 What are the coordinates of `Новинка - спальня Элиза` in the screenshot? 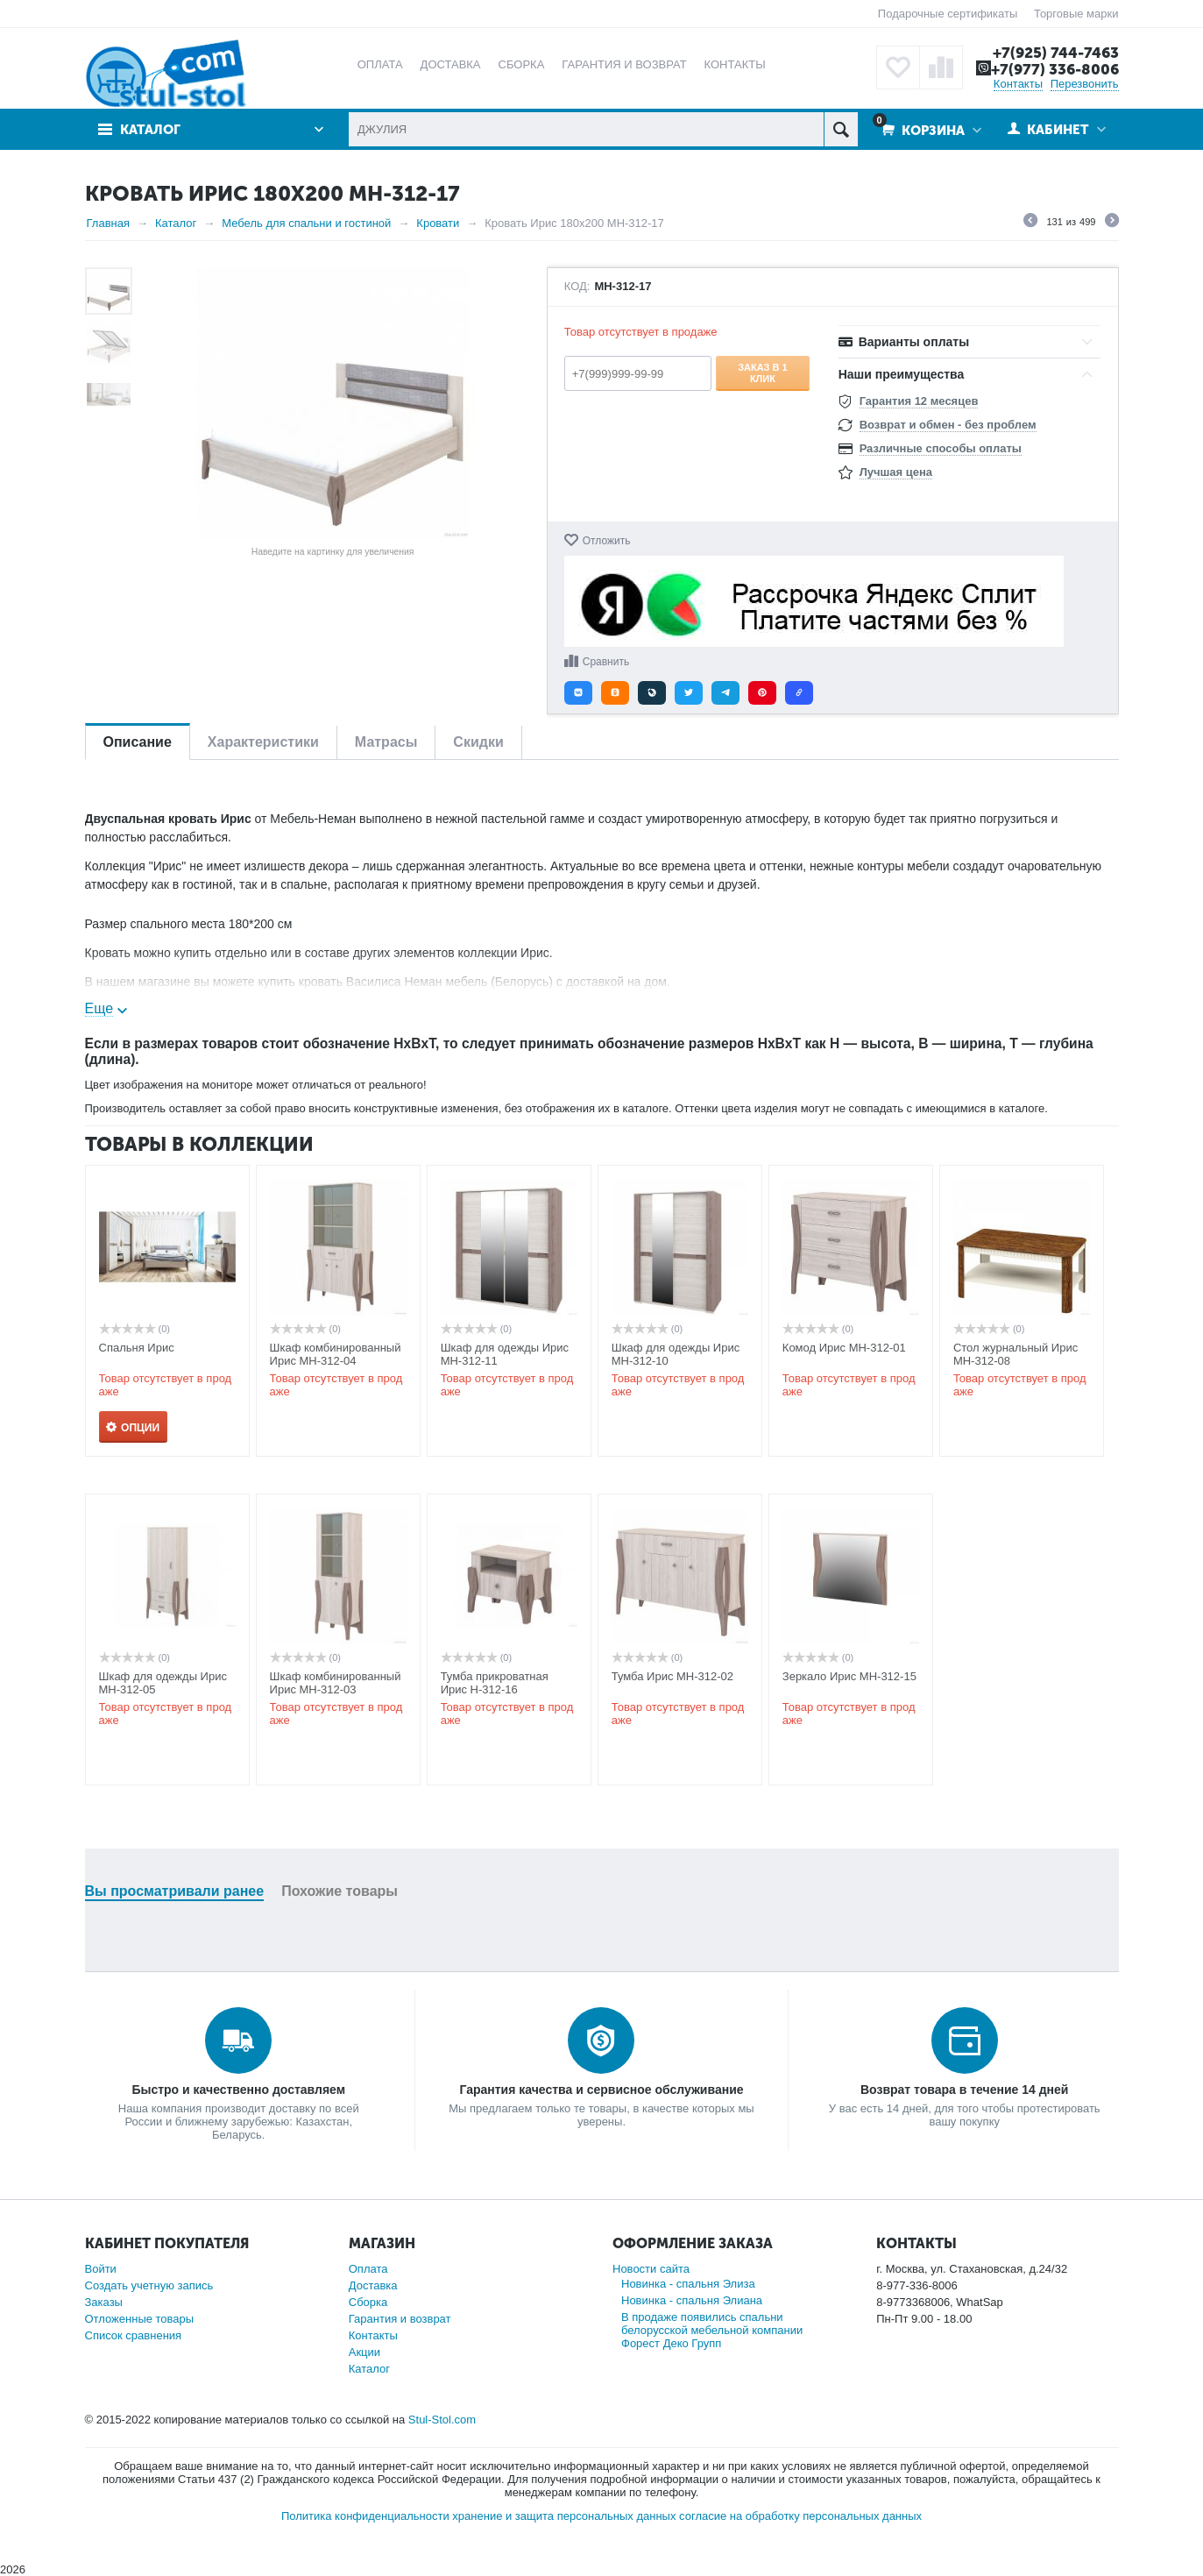 It's located at (688, 2283).